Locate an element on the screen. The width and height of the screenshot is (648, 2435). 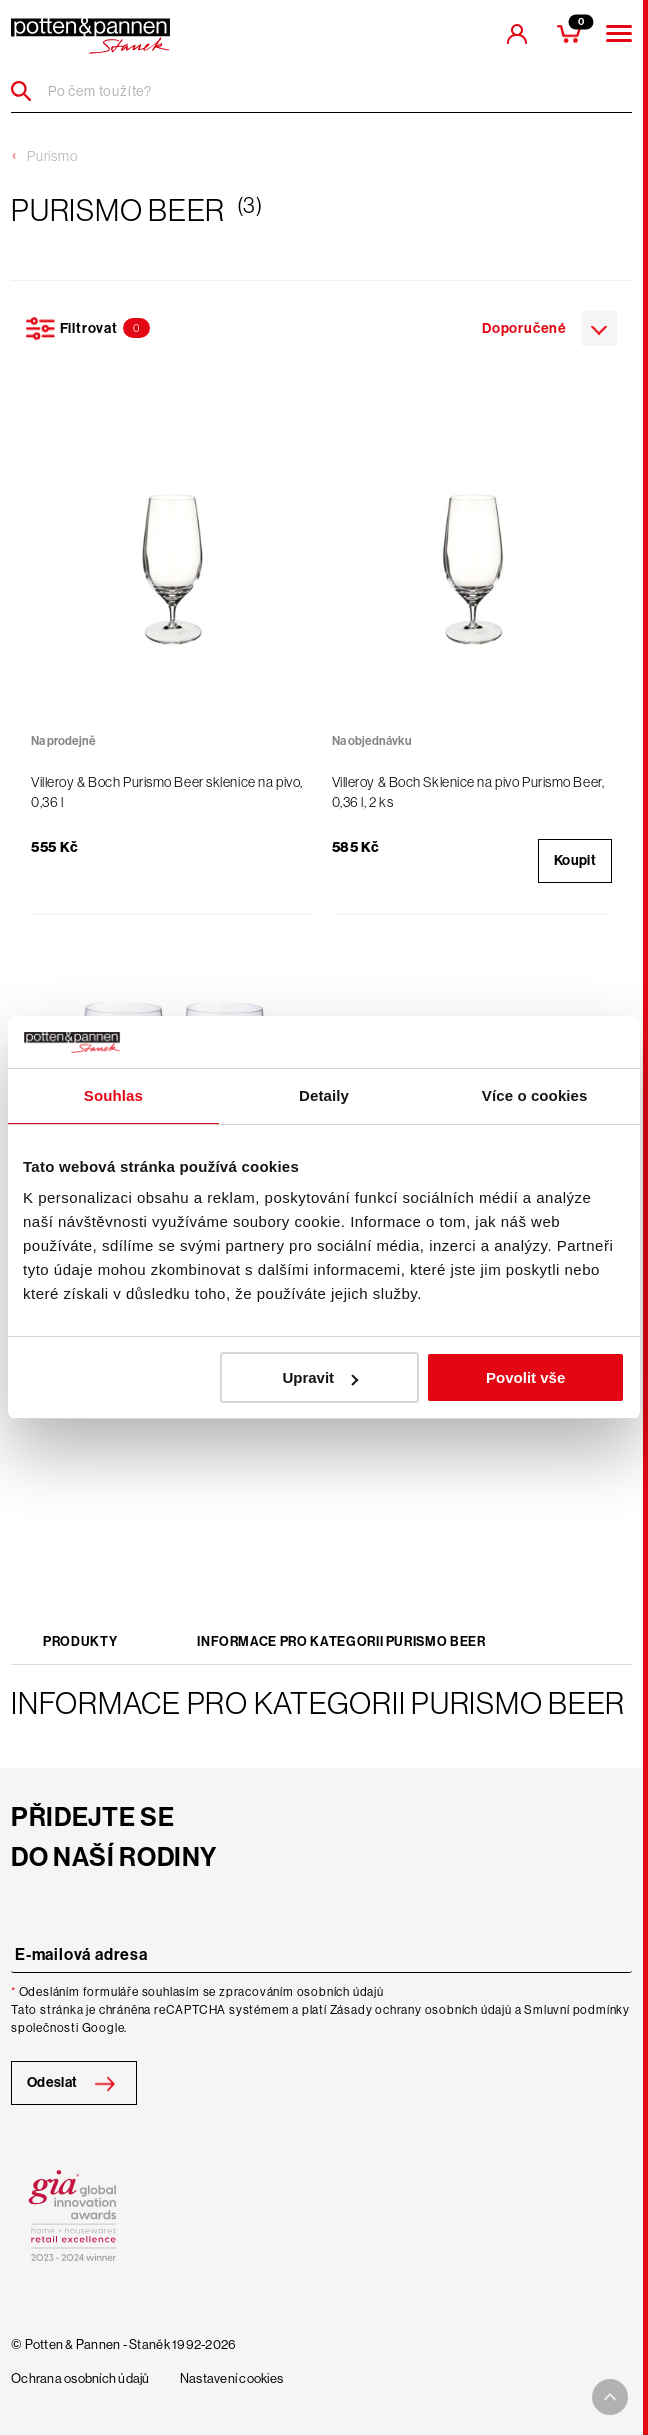
[Header search] is located at coordinates (28, 91).